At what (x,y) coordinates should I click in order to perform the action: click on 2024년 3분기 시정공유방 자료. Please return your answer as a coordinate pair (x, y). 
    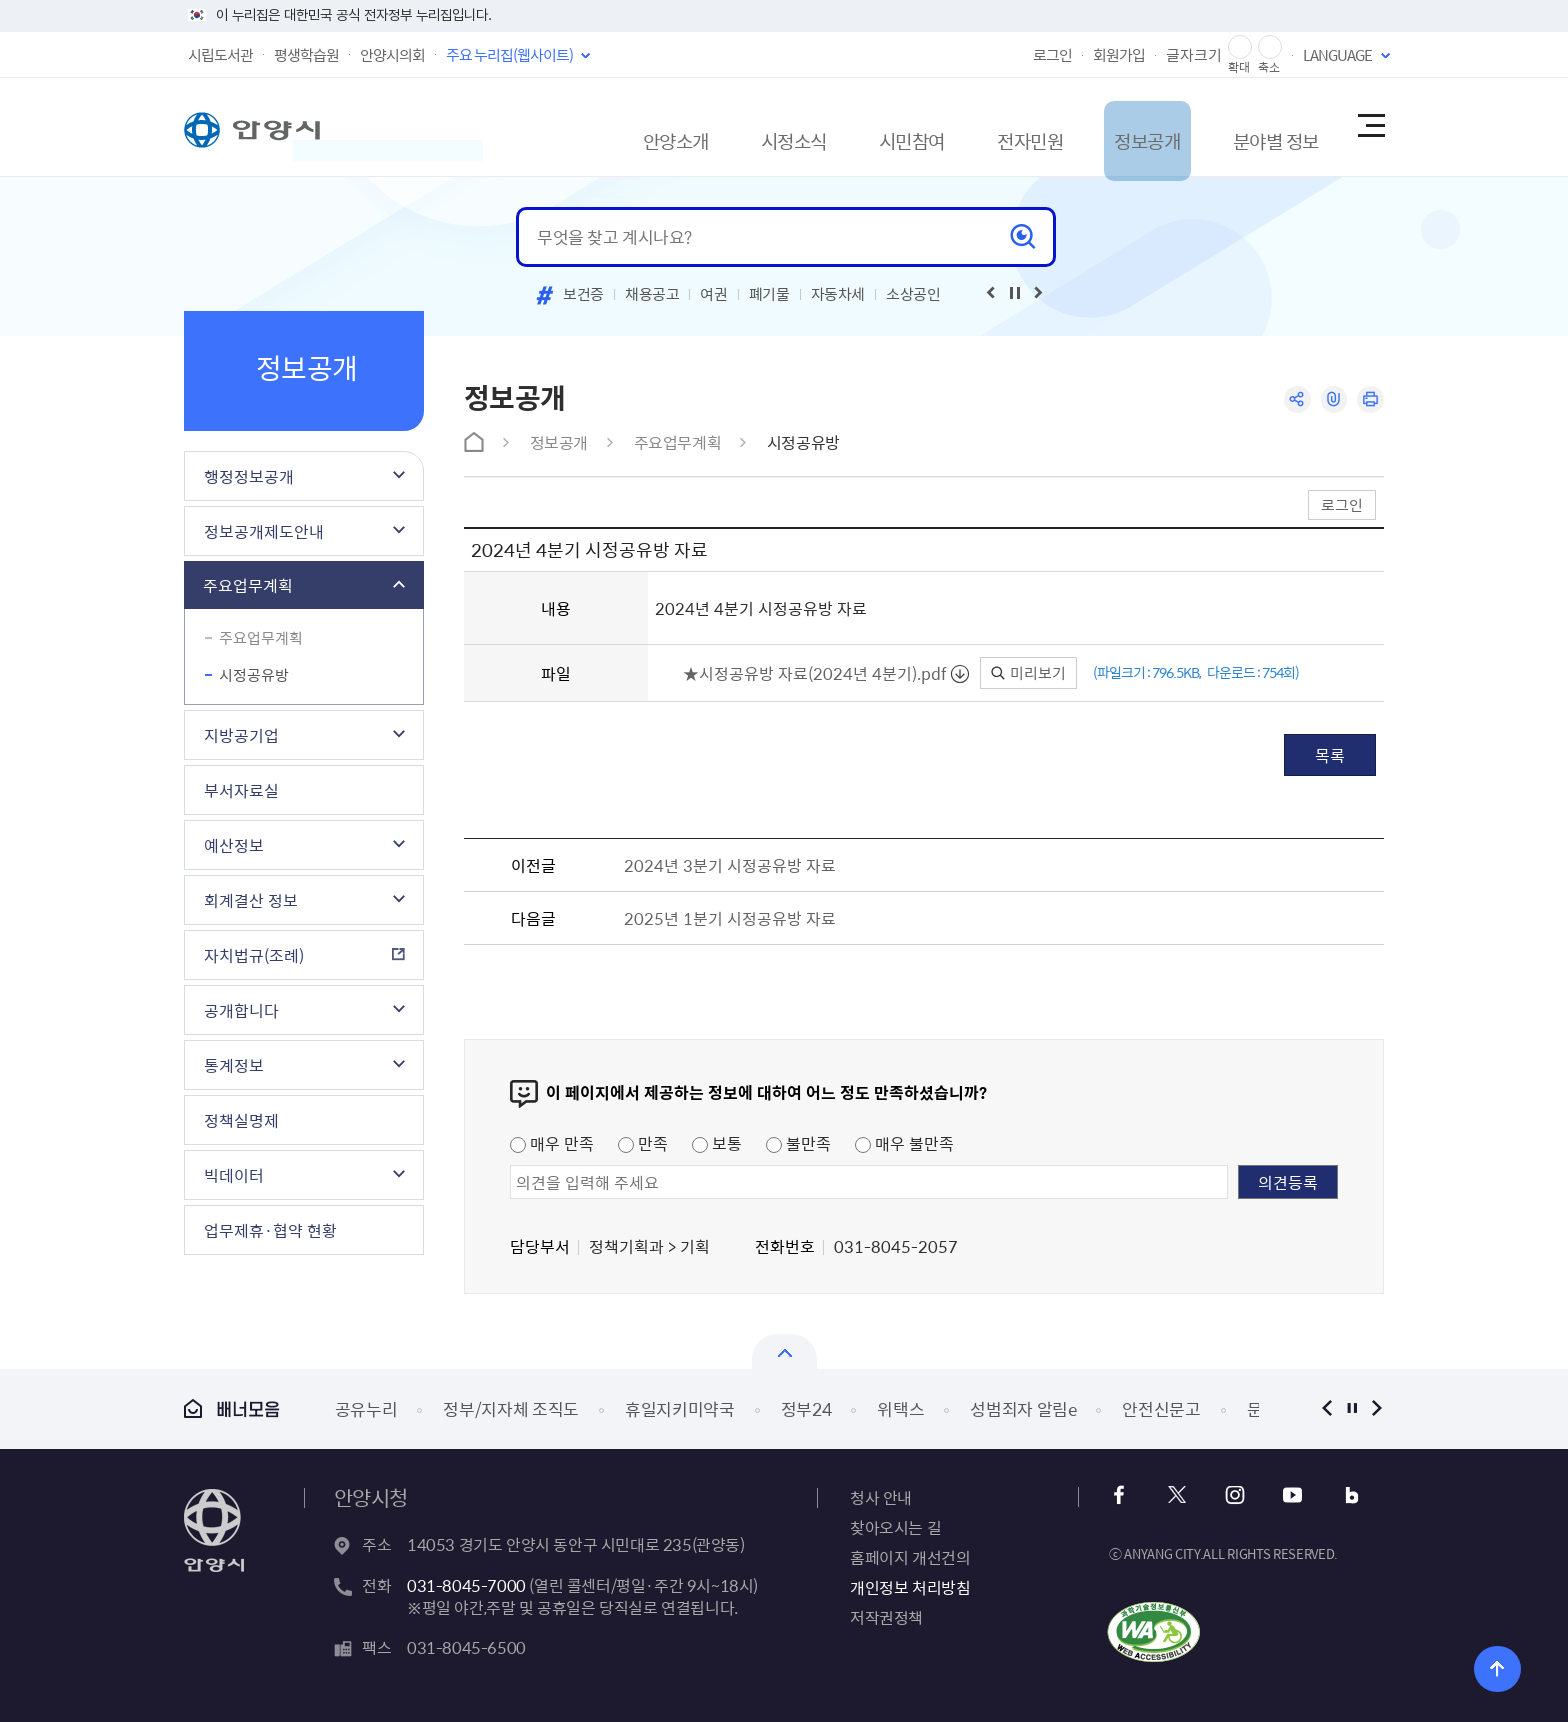
    Looking at the image, I should click on (730, 865).